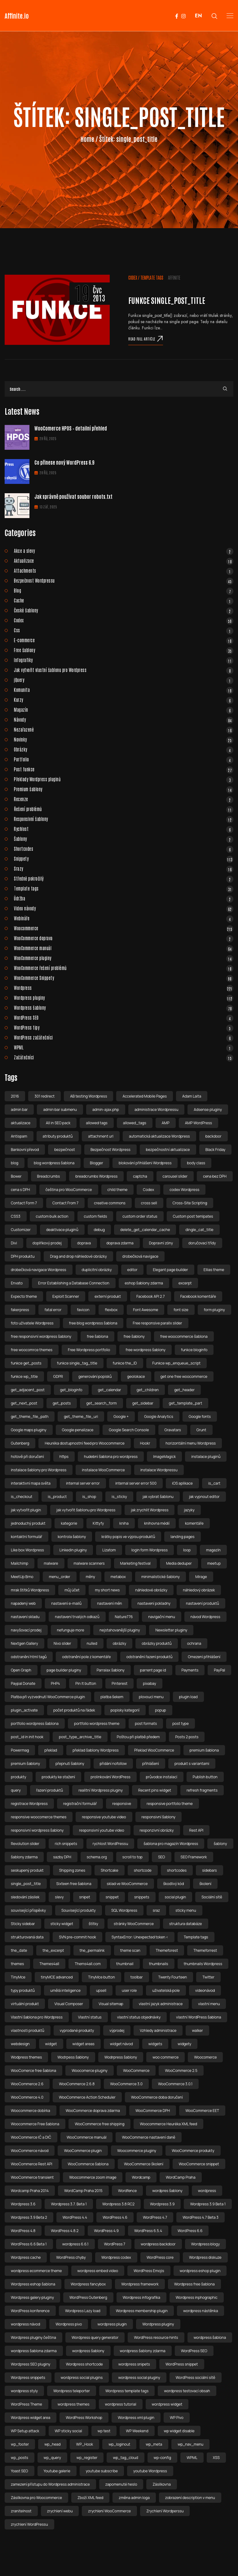 The width and height of the screenshot is (238, 2576). What do you see at coordinates (123, 898) in the screenshot?
I see `Údržba` at bounding box center [123, 898].